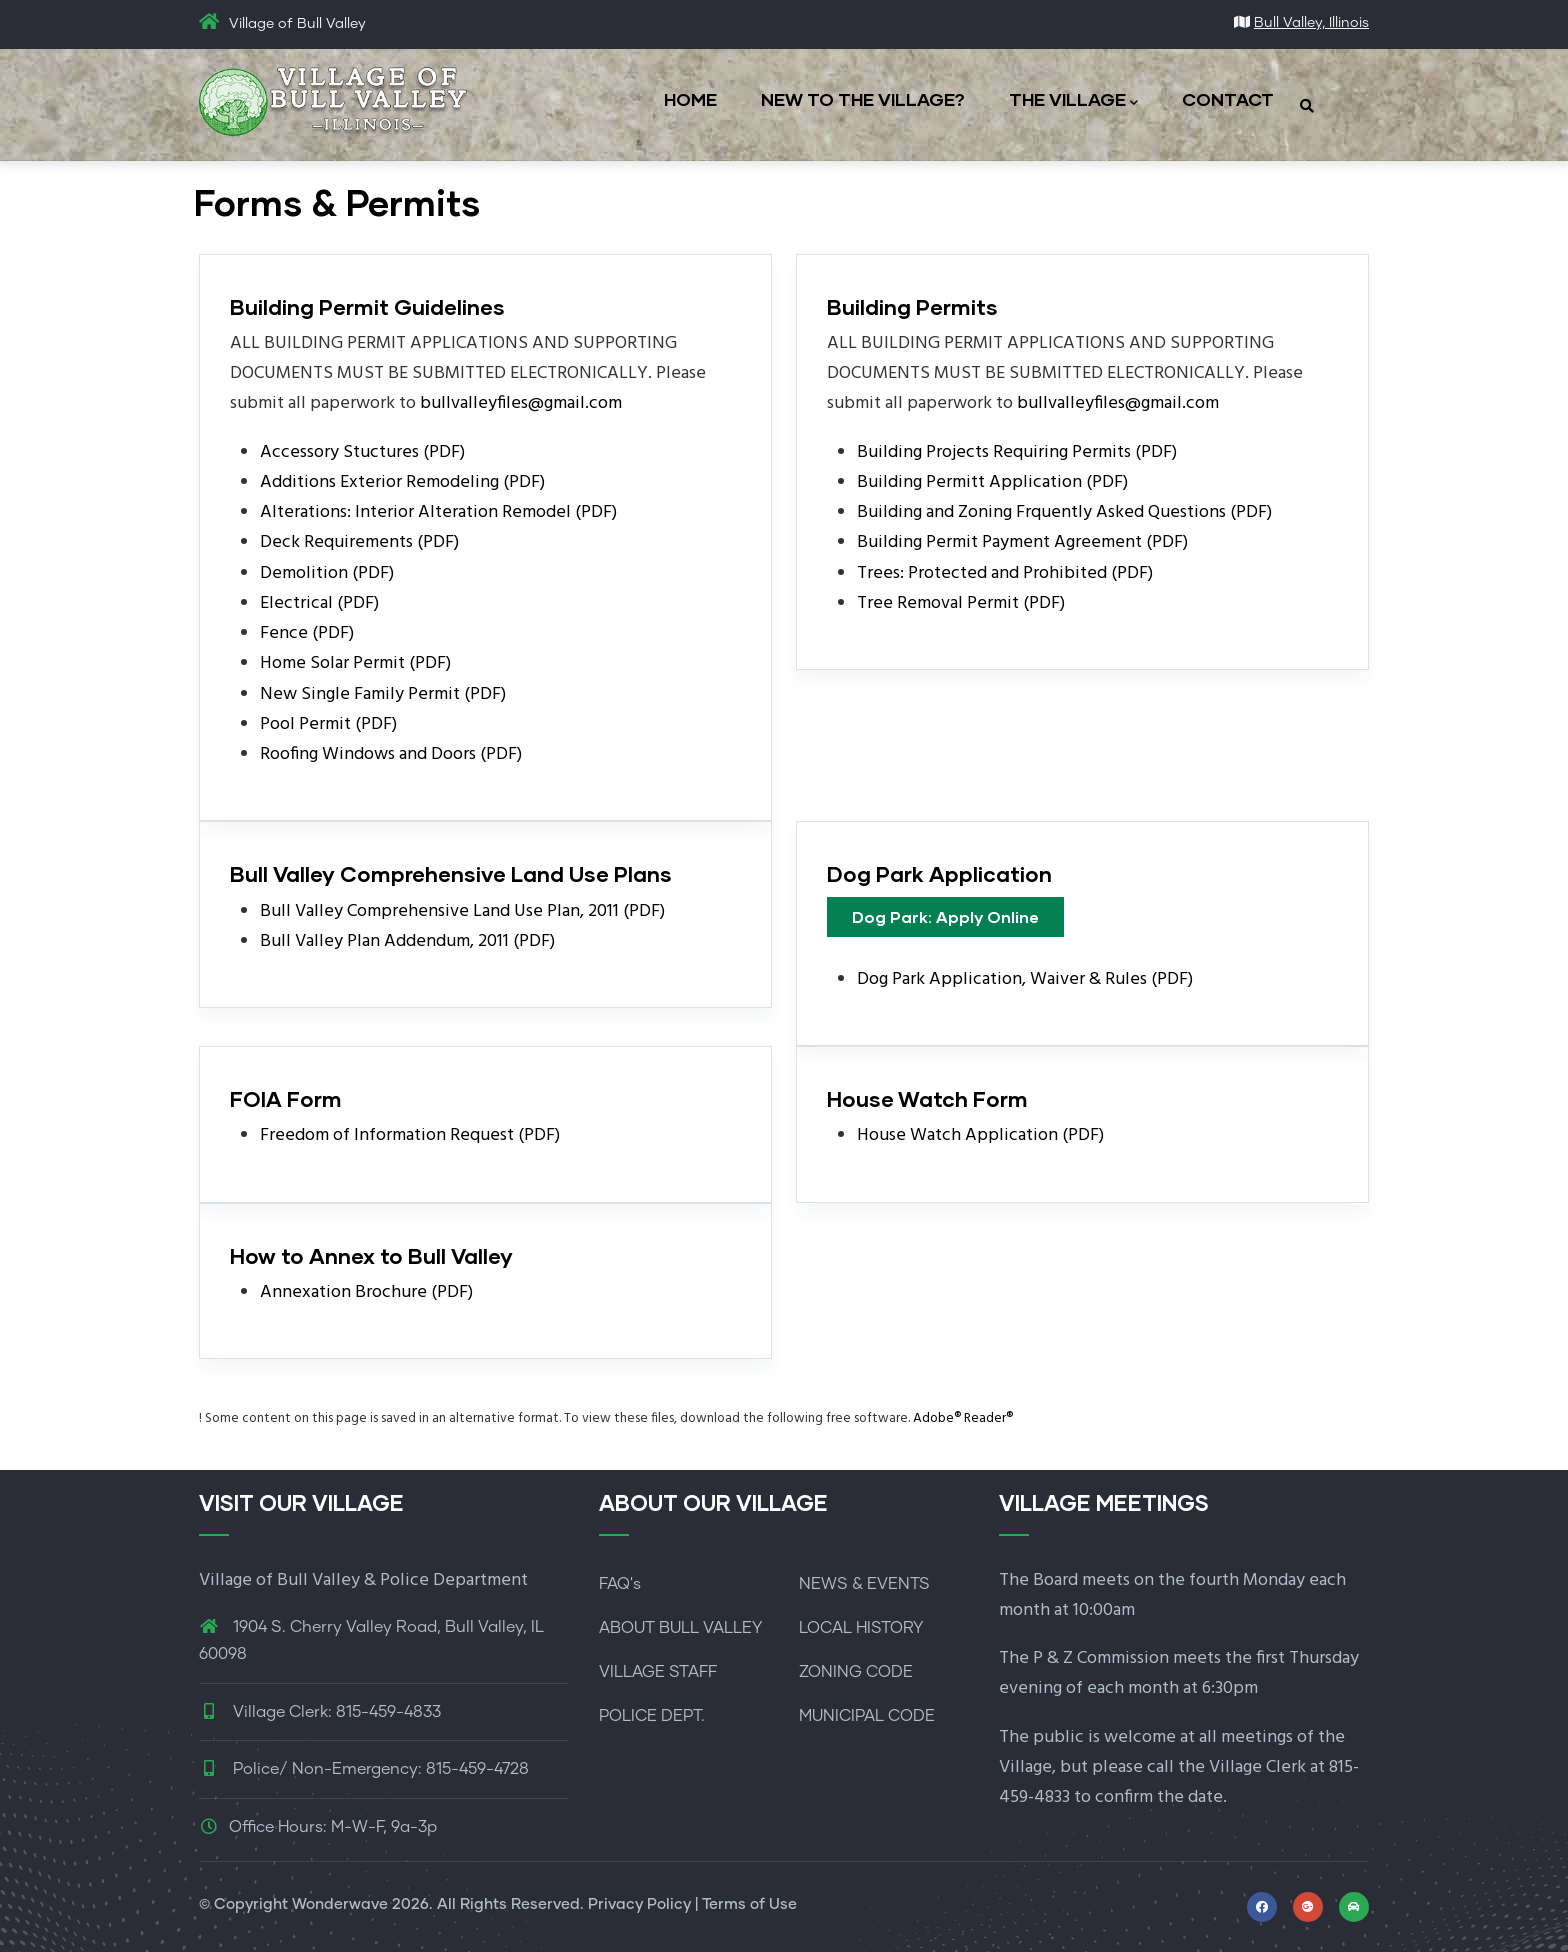  What do you see at coordinates (867, 1716) in the screenshot?
I see `MUNICIPAL CODE` at bounding box center [867, 1716].